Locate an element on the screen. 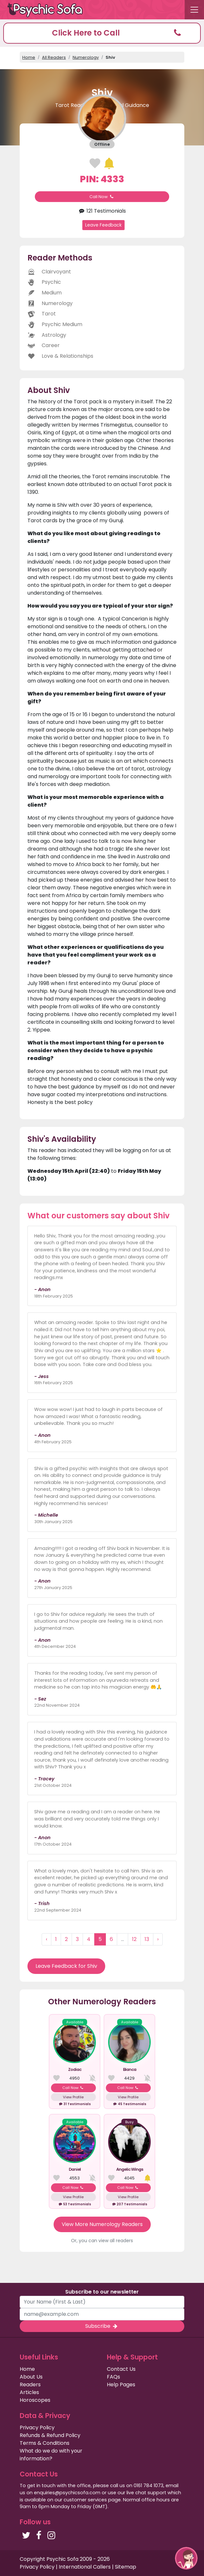 The width and height of the screenshot is (204, 2576). Leave Feedback is located at coordinates (103, 225).